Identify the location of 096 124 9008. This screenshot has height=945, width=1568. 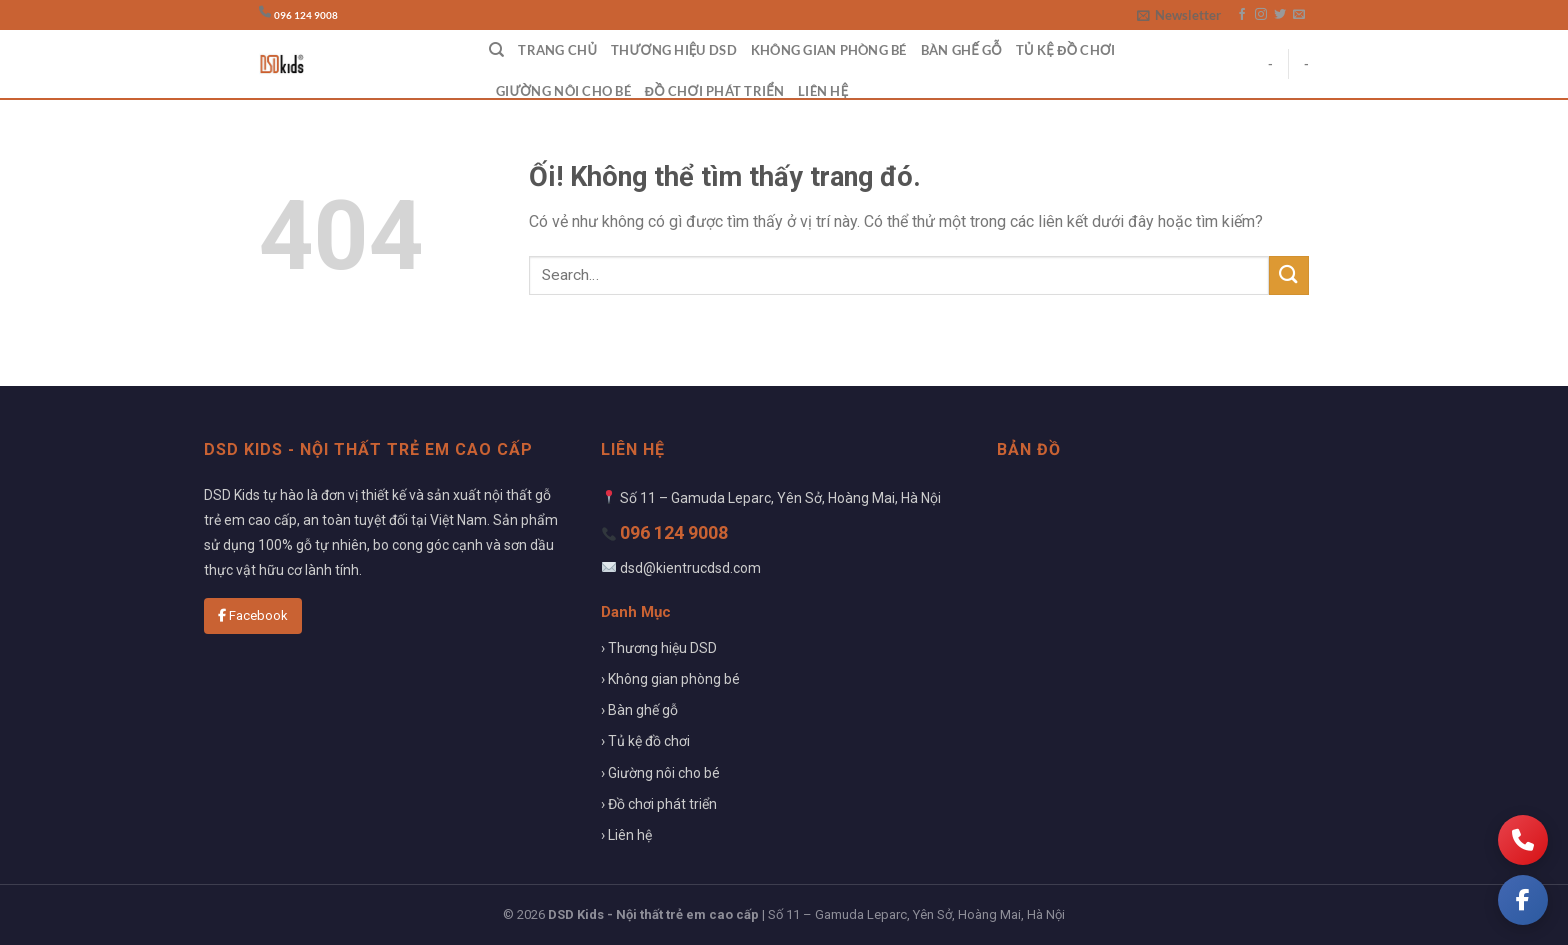
(306, 15).